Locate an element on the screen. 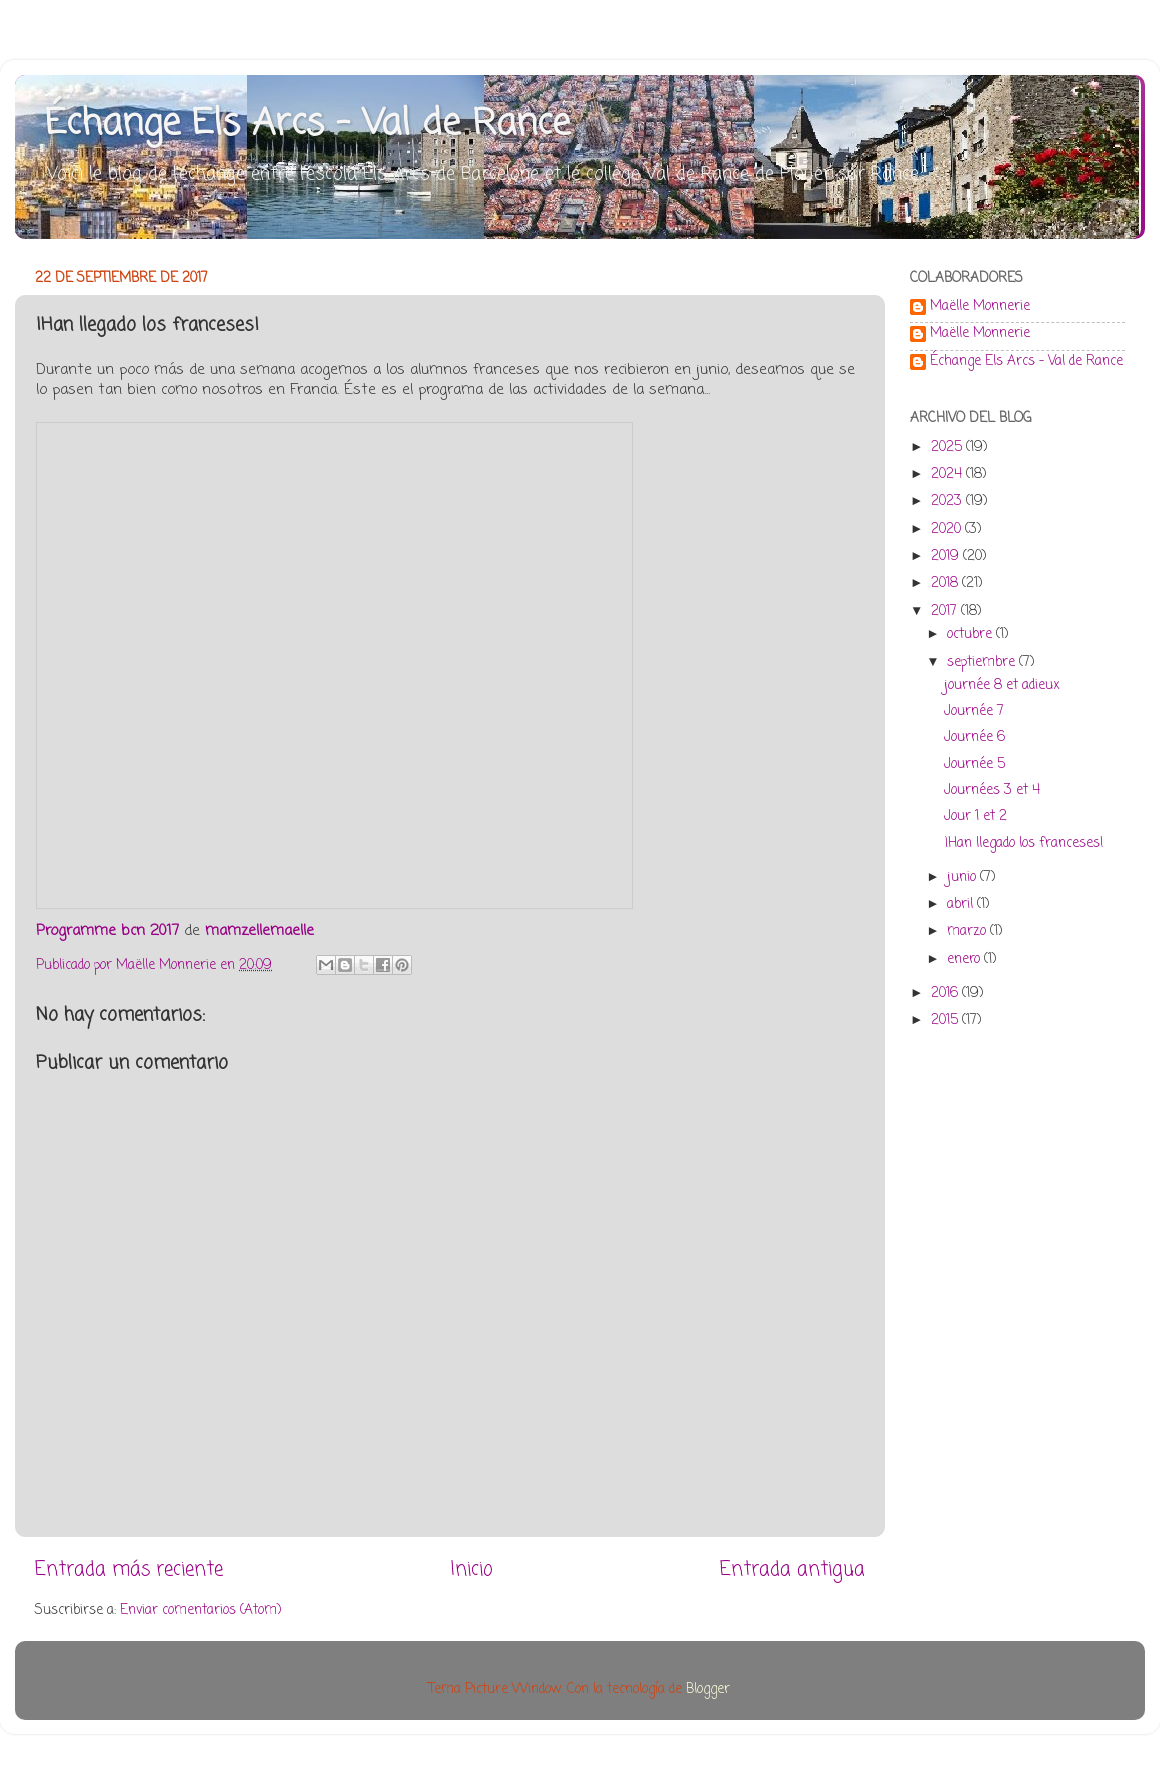 The width and height of the screenshot is (1160, 1765). journée 8 et adieux is located at coordinates (1002, 685).